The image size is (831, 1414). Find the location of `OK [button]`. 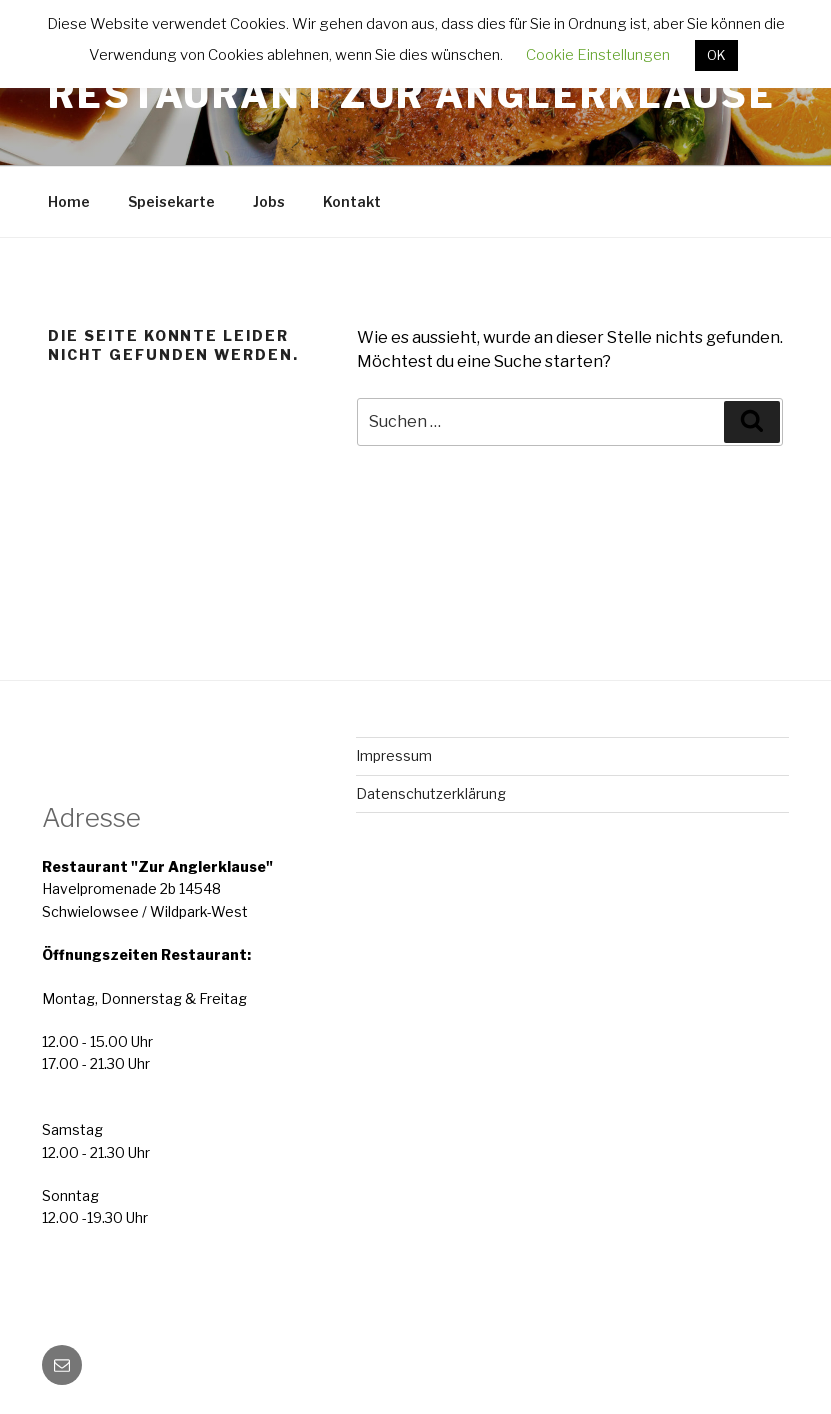

OK [button] is located at coordinates (716, 55).